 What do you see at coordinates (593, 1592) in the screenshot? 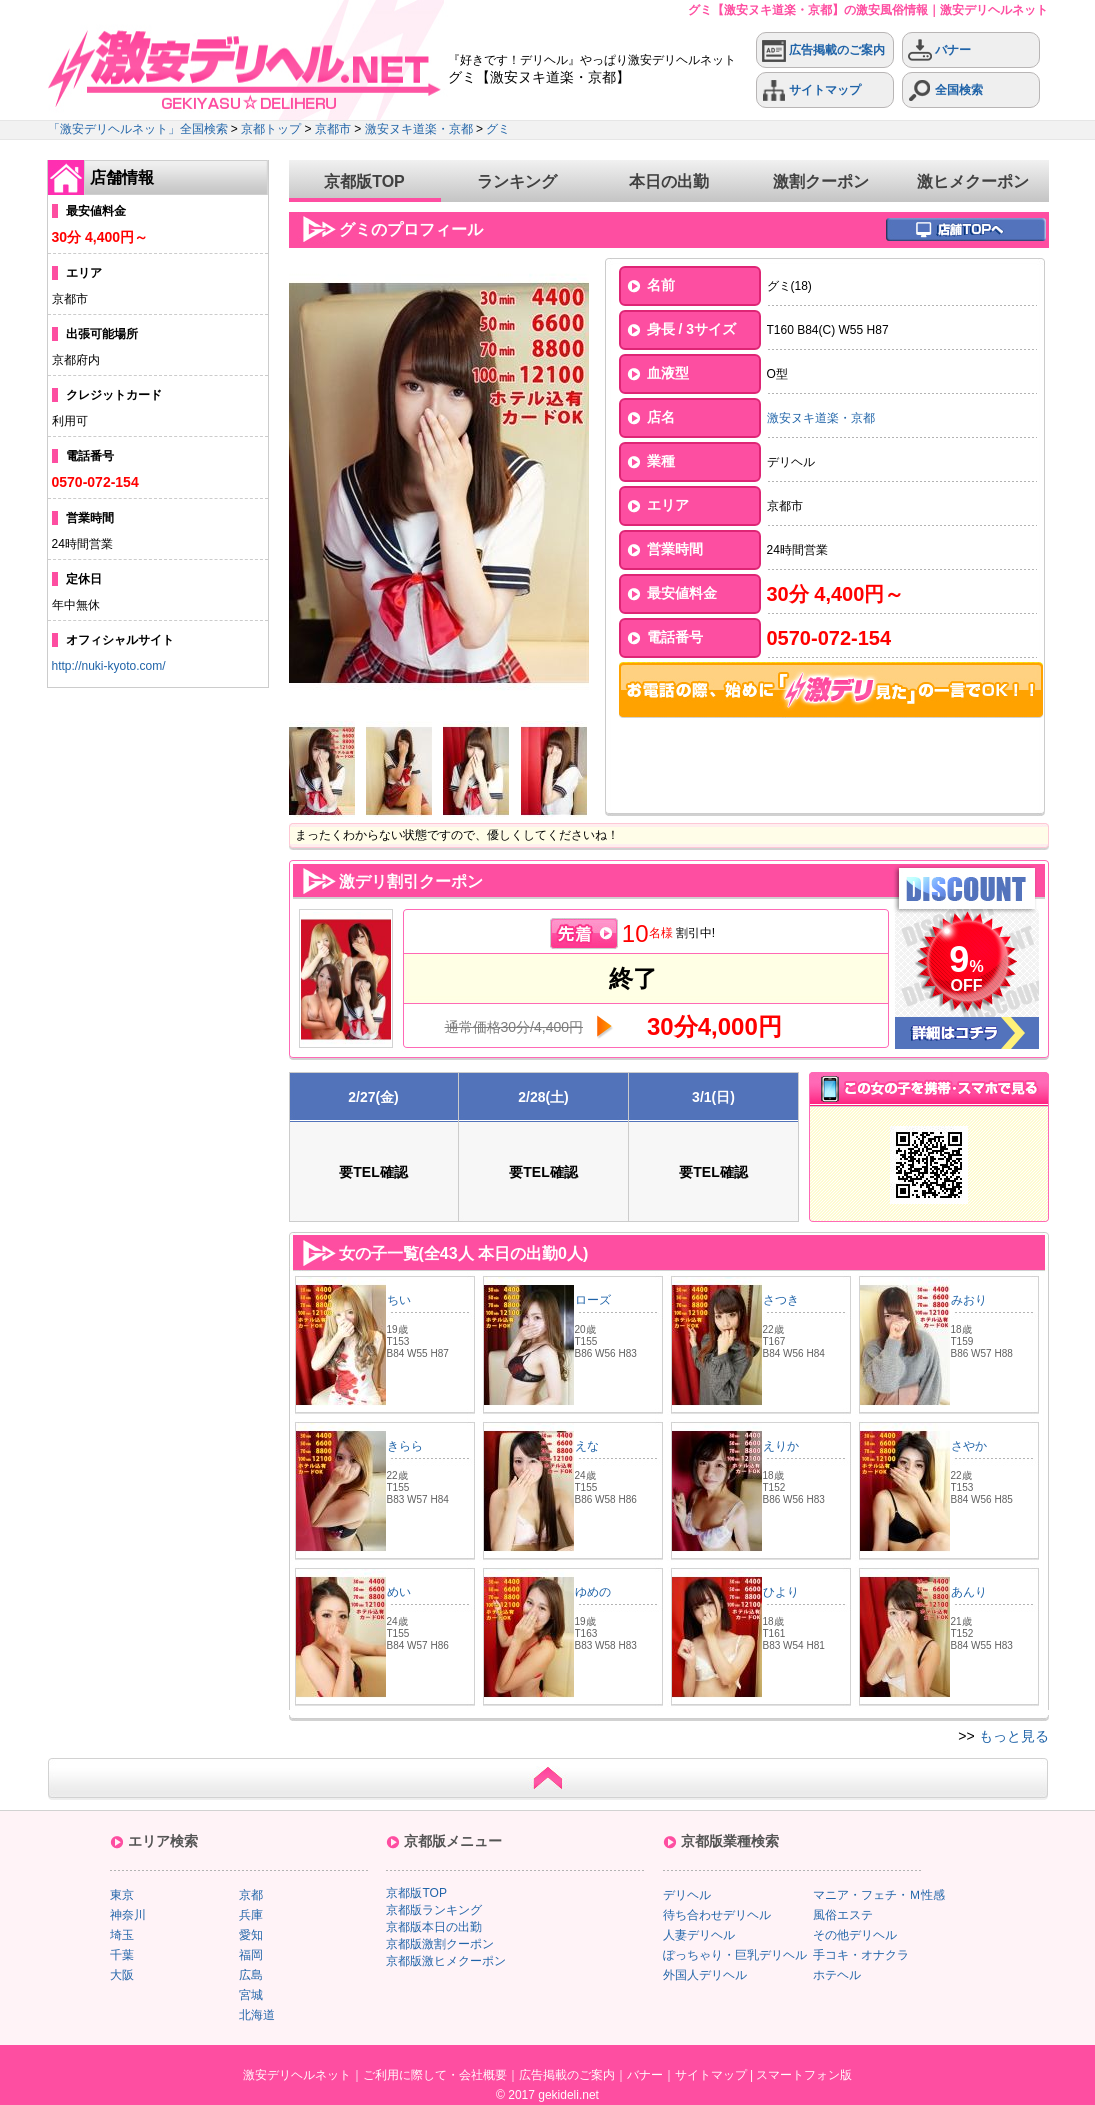
I see `ゆめの` at bounding box center [593, 1592].